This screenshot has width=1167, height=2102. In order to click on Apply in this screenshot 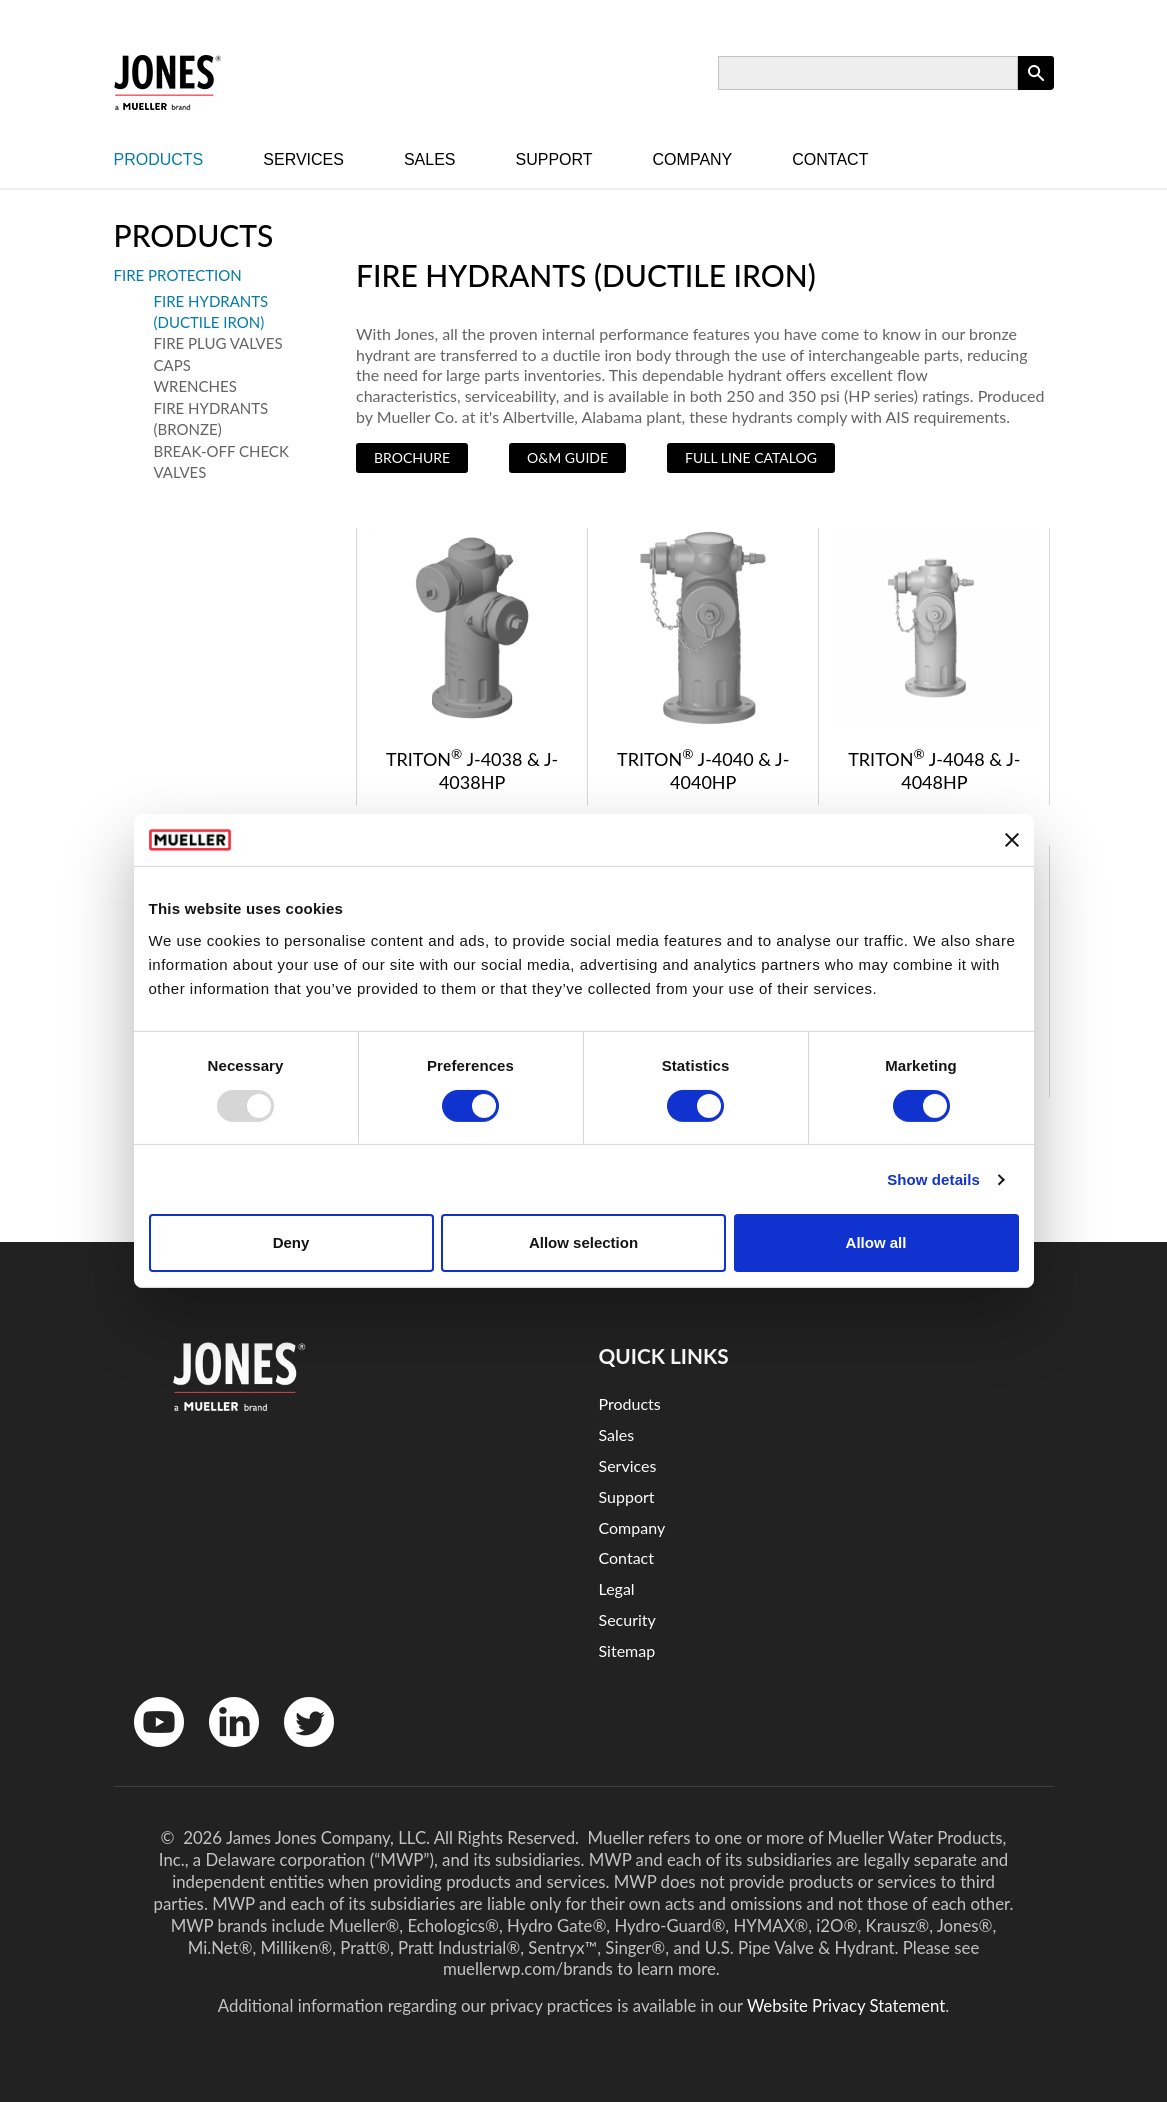, I will do `click(1036, 89)`.